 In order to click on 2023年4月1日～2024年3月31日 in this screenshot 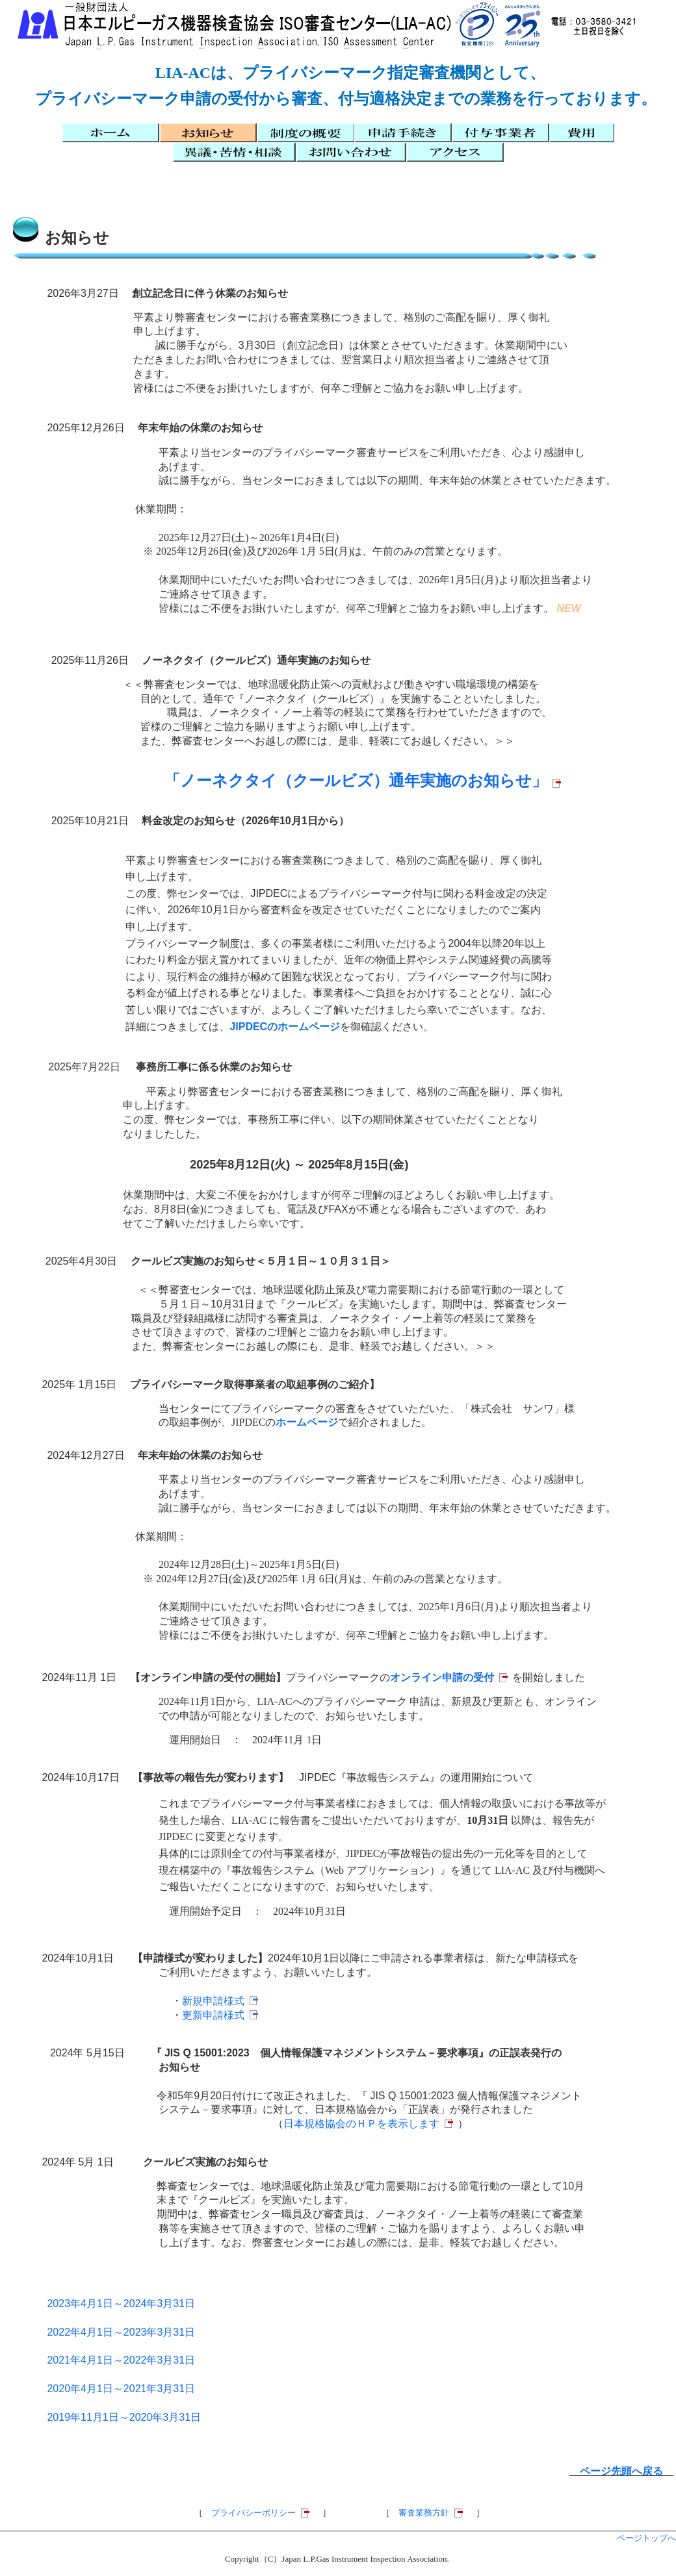, I will do `click(121, 2303)`.